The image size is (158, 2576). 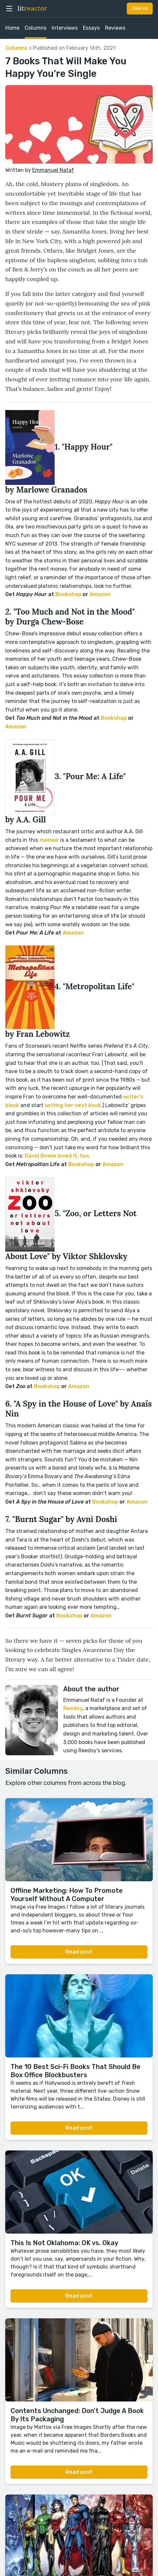 What do you see at coordinates (139, 8) in the screenshot?
I see `Join us` at bounding box center [139, 8].